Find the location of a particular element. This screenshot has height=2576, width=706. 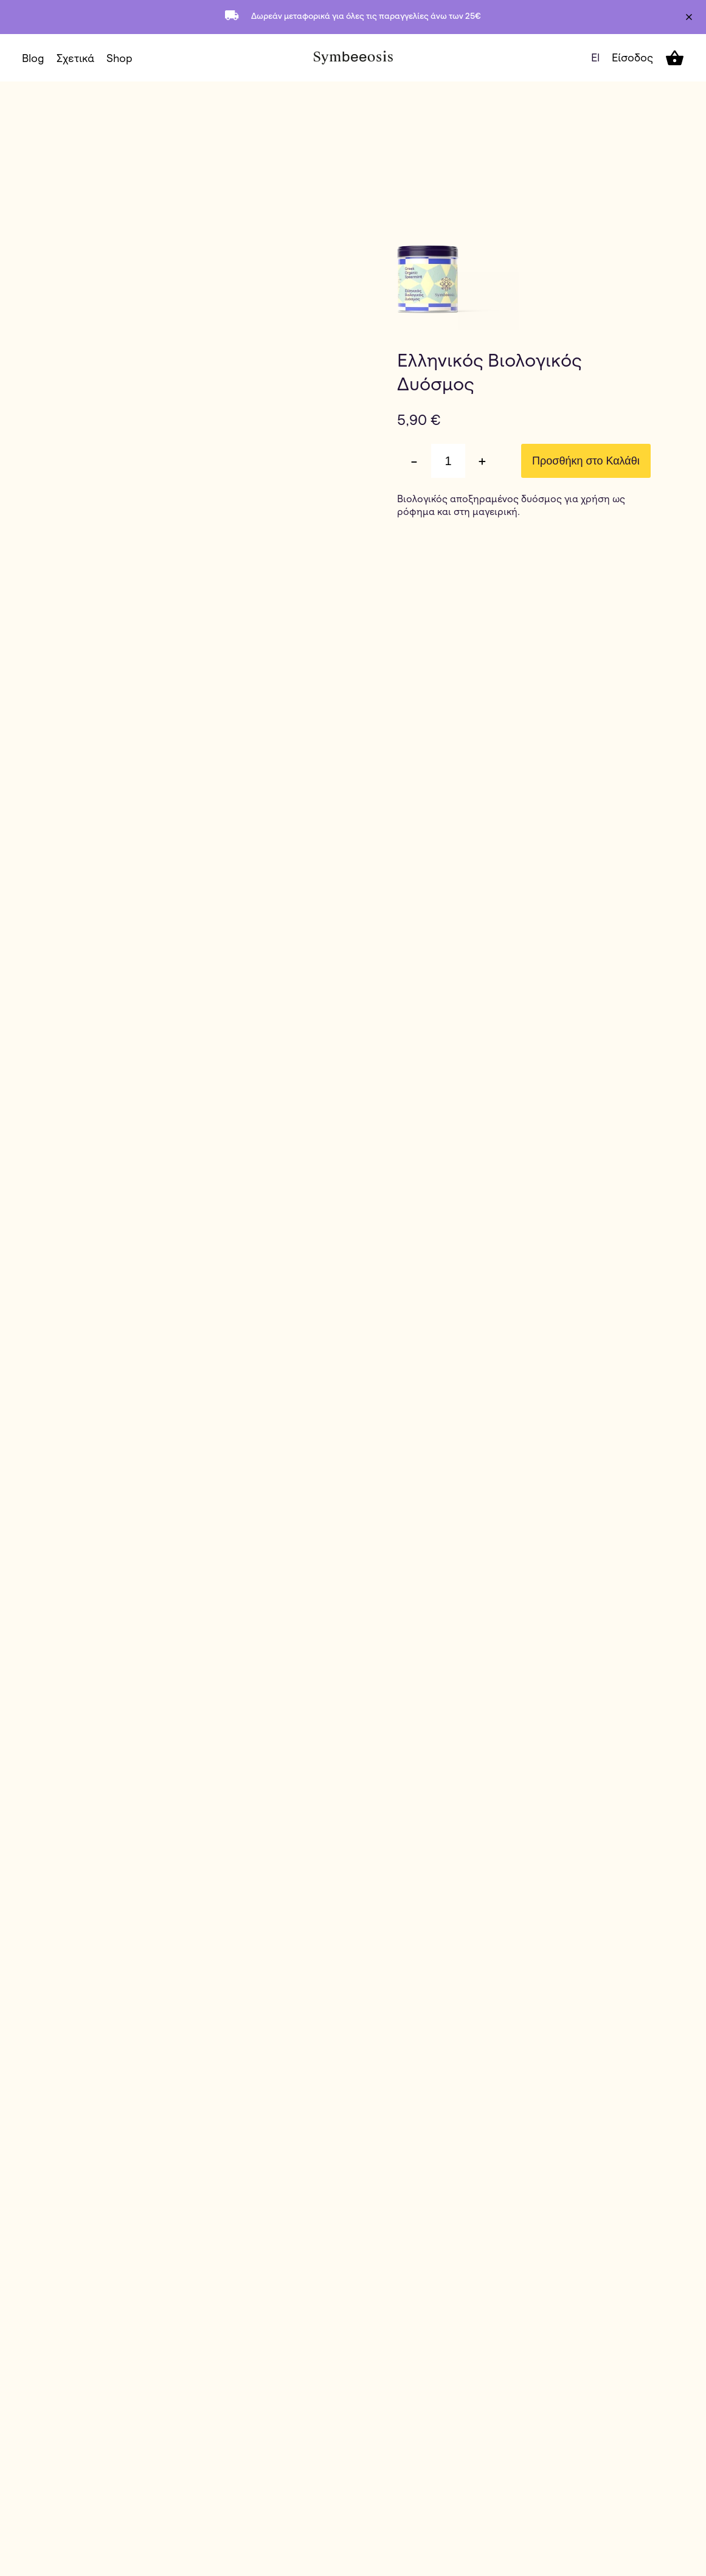

Προσθήκη στο Καλάθι is located at coordinates (586, 461).